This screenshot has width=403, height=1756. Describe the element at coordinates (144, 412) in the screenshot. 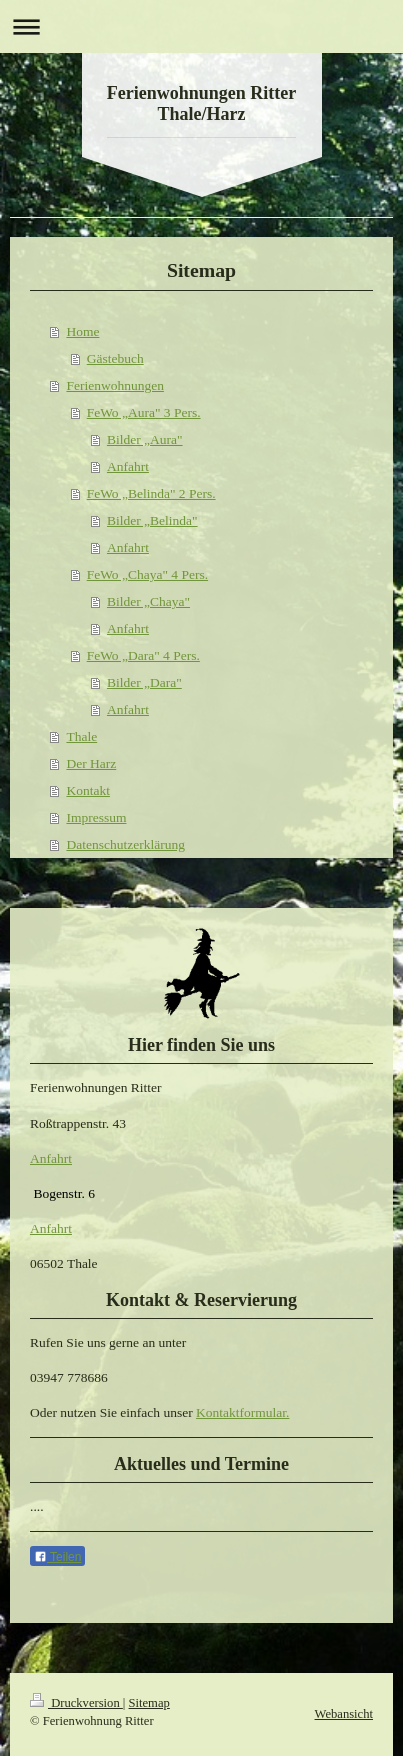

I see `FeWo „Aura" 3 Pers.` at that location.